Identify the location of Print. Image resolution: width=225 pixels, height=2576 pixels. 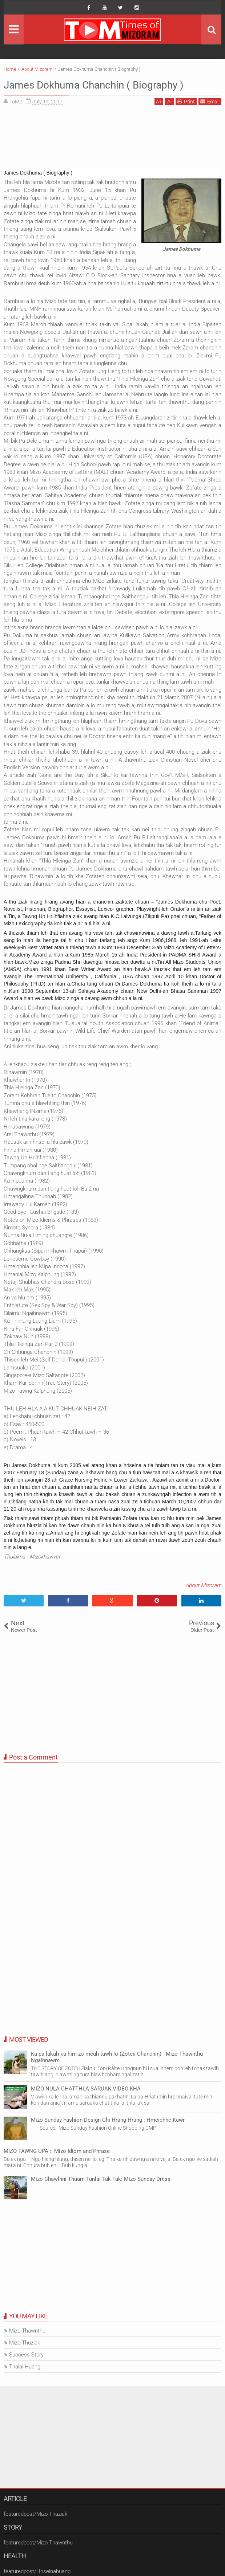
(186, 101).